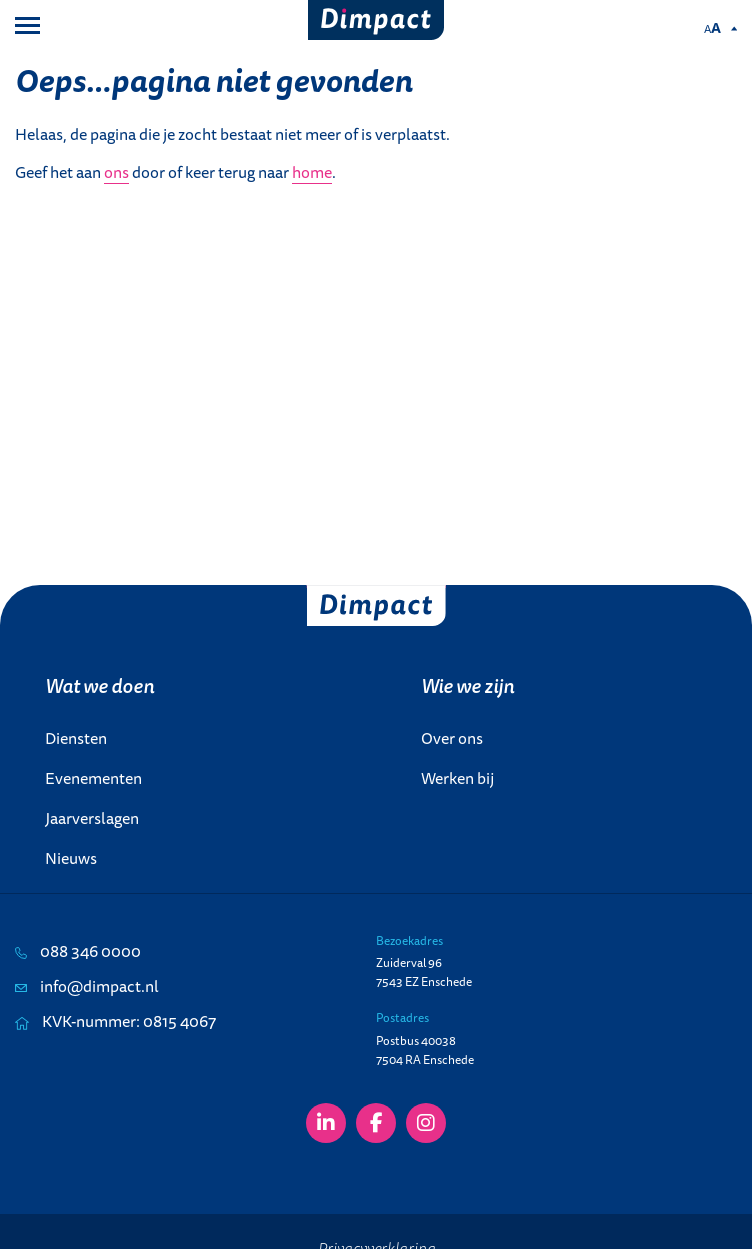  I want to click on info@dimpact.nl, so click(87, 986).